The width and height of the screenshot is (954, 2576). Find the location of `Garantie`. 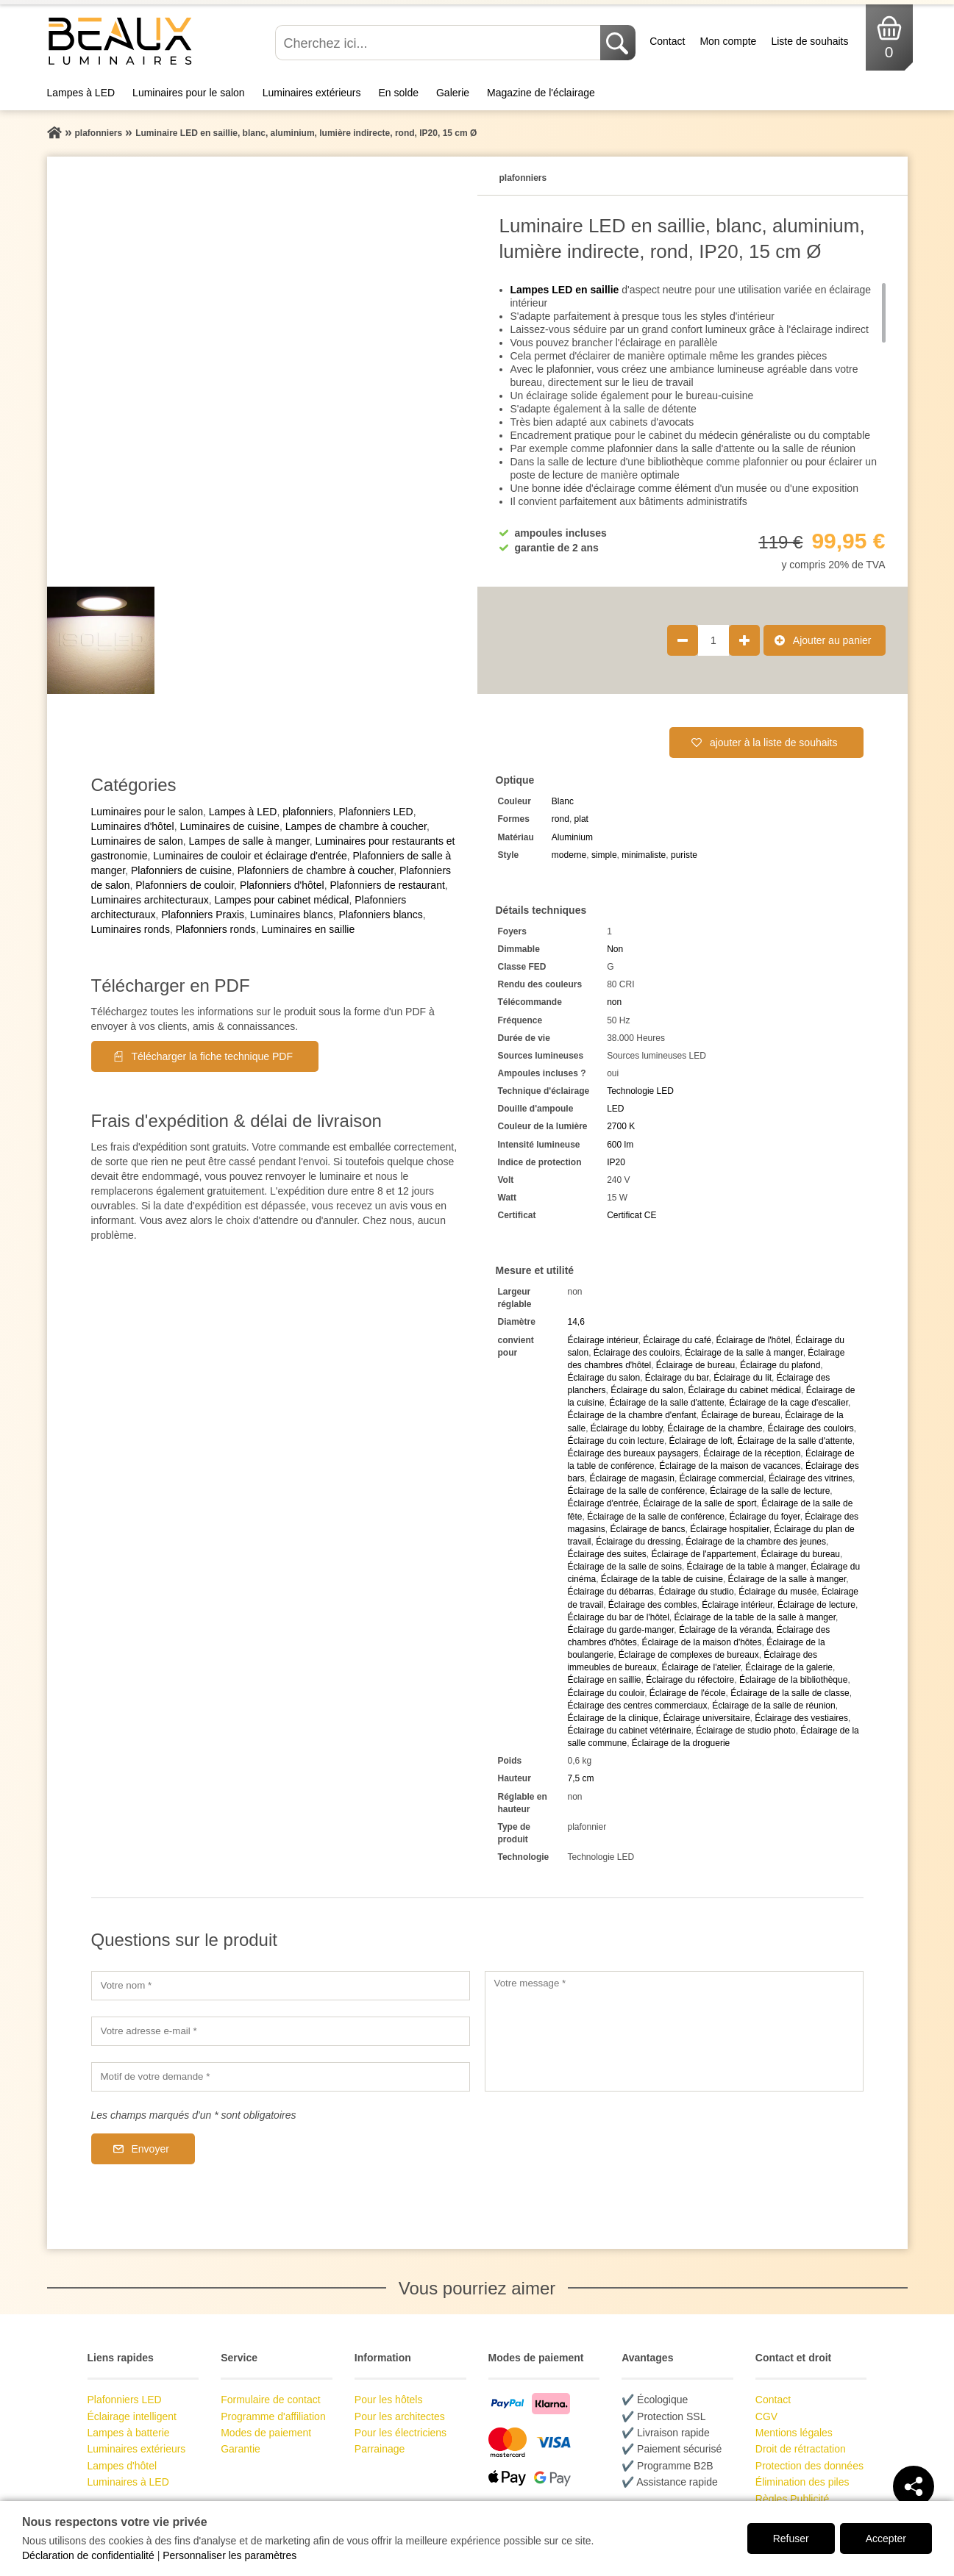

Garantie is located at coordinates (240, 2449).